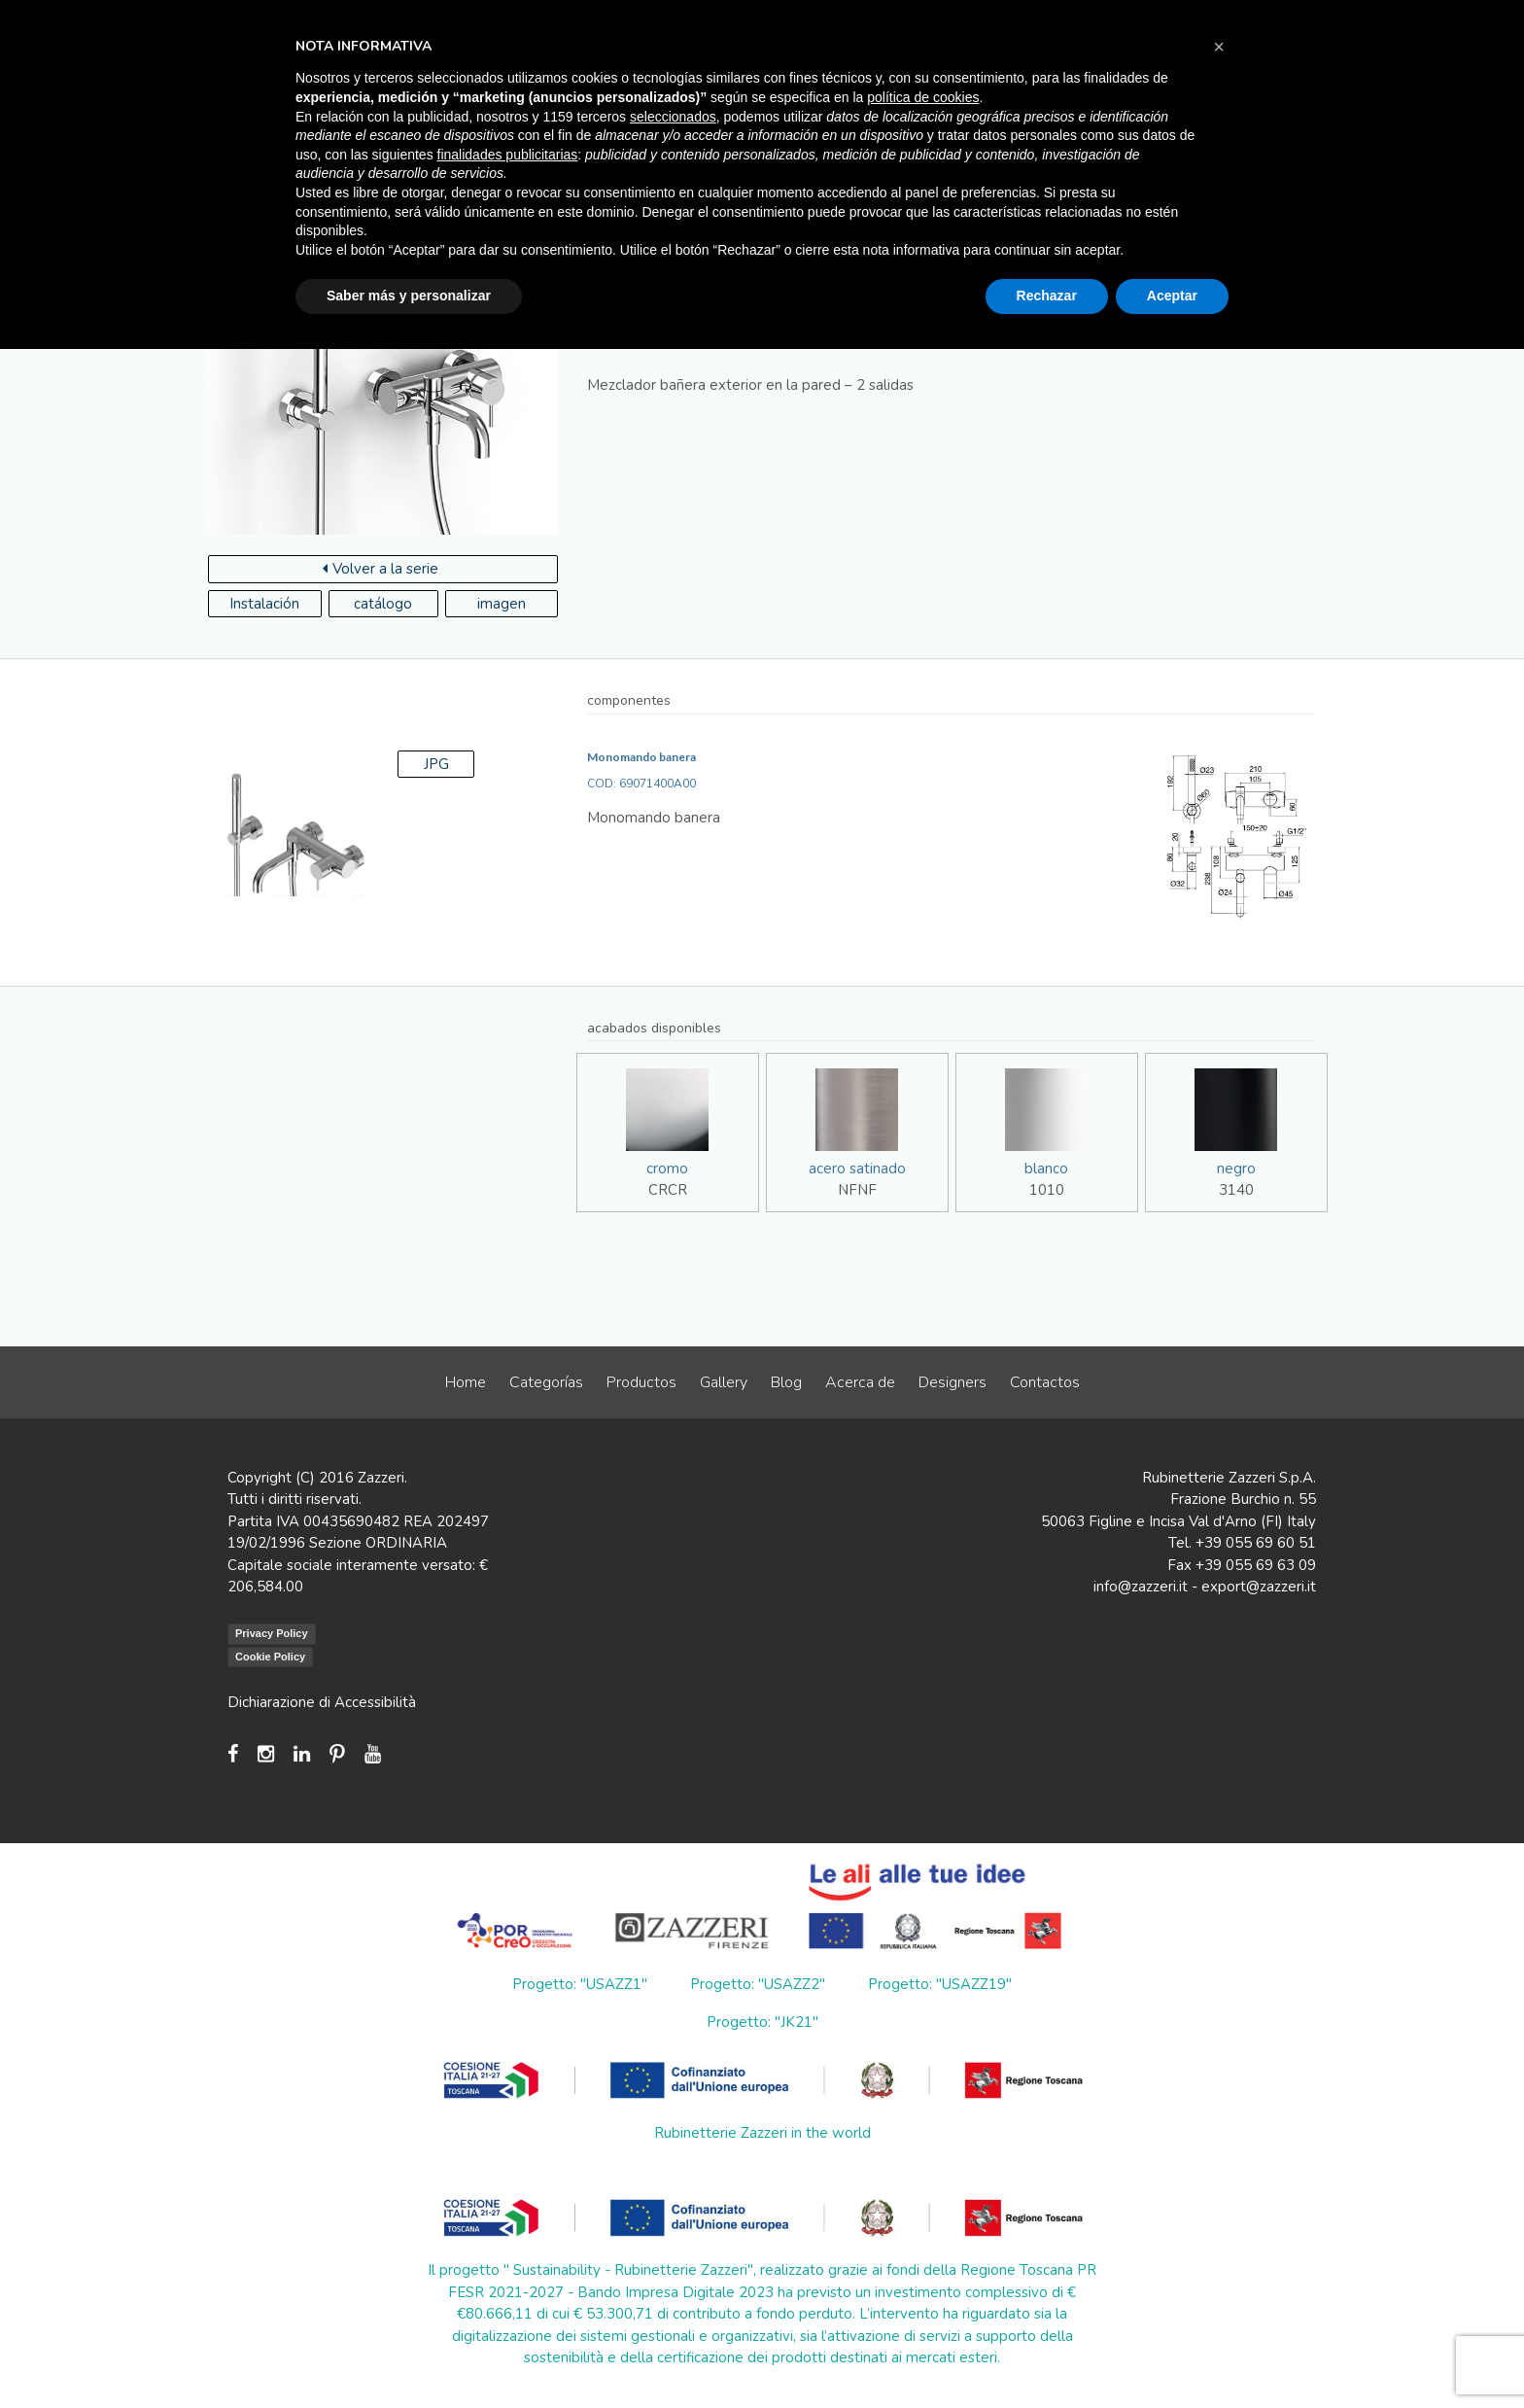 The width and height of the screenshot is (1524, 2408). Describe the element at coordinates (270, 1656) in the screenshot. I see `Cookie Policy` at that location.